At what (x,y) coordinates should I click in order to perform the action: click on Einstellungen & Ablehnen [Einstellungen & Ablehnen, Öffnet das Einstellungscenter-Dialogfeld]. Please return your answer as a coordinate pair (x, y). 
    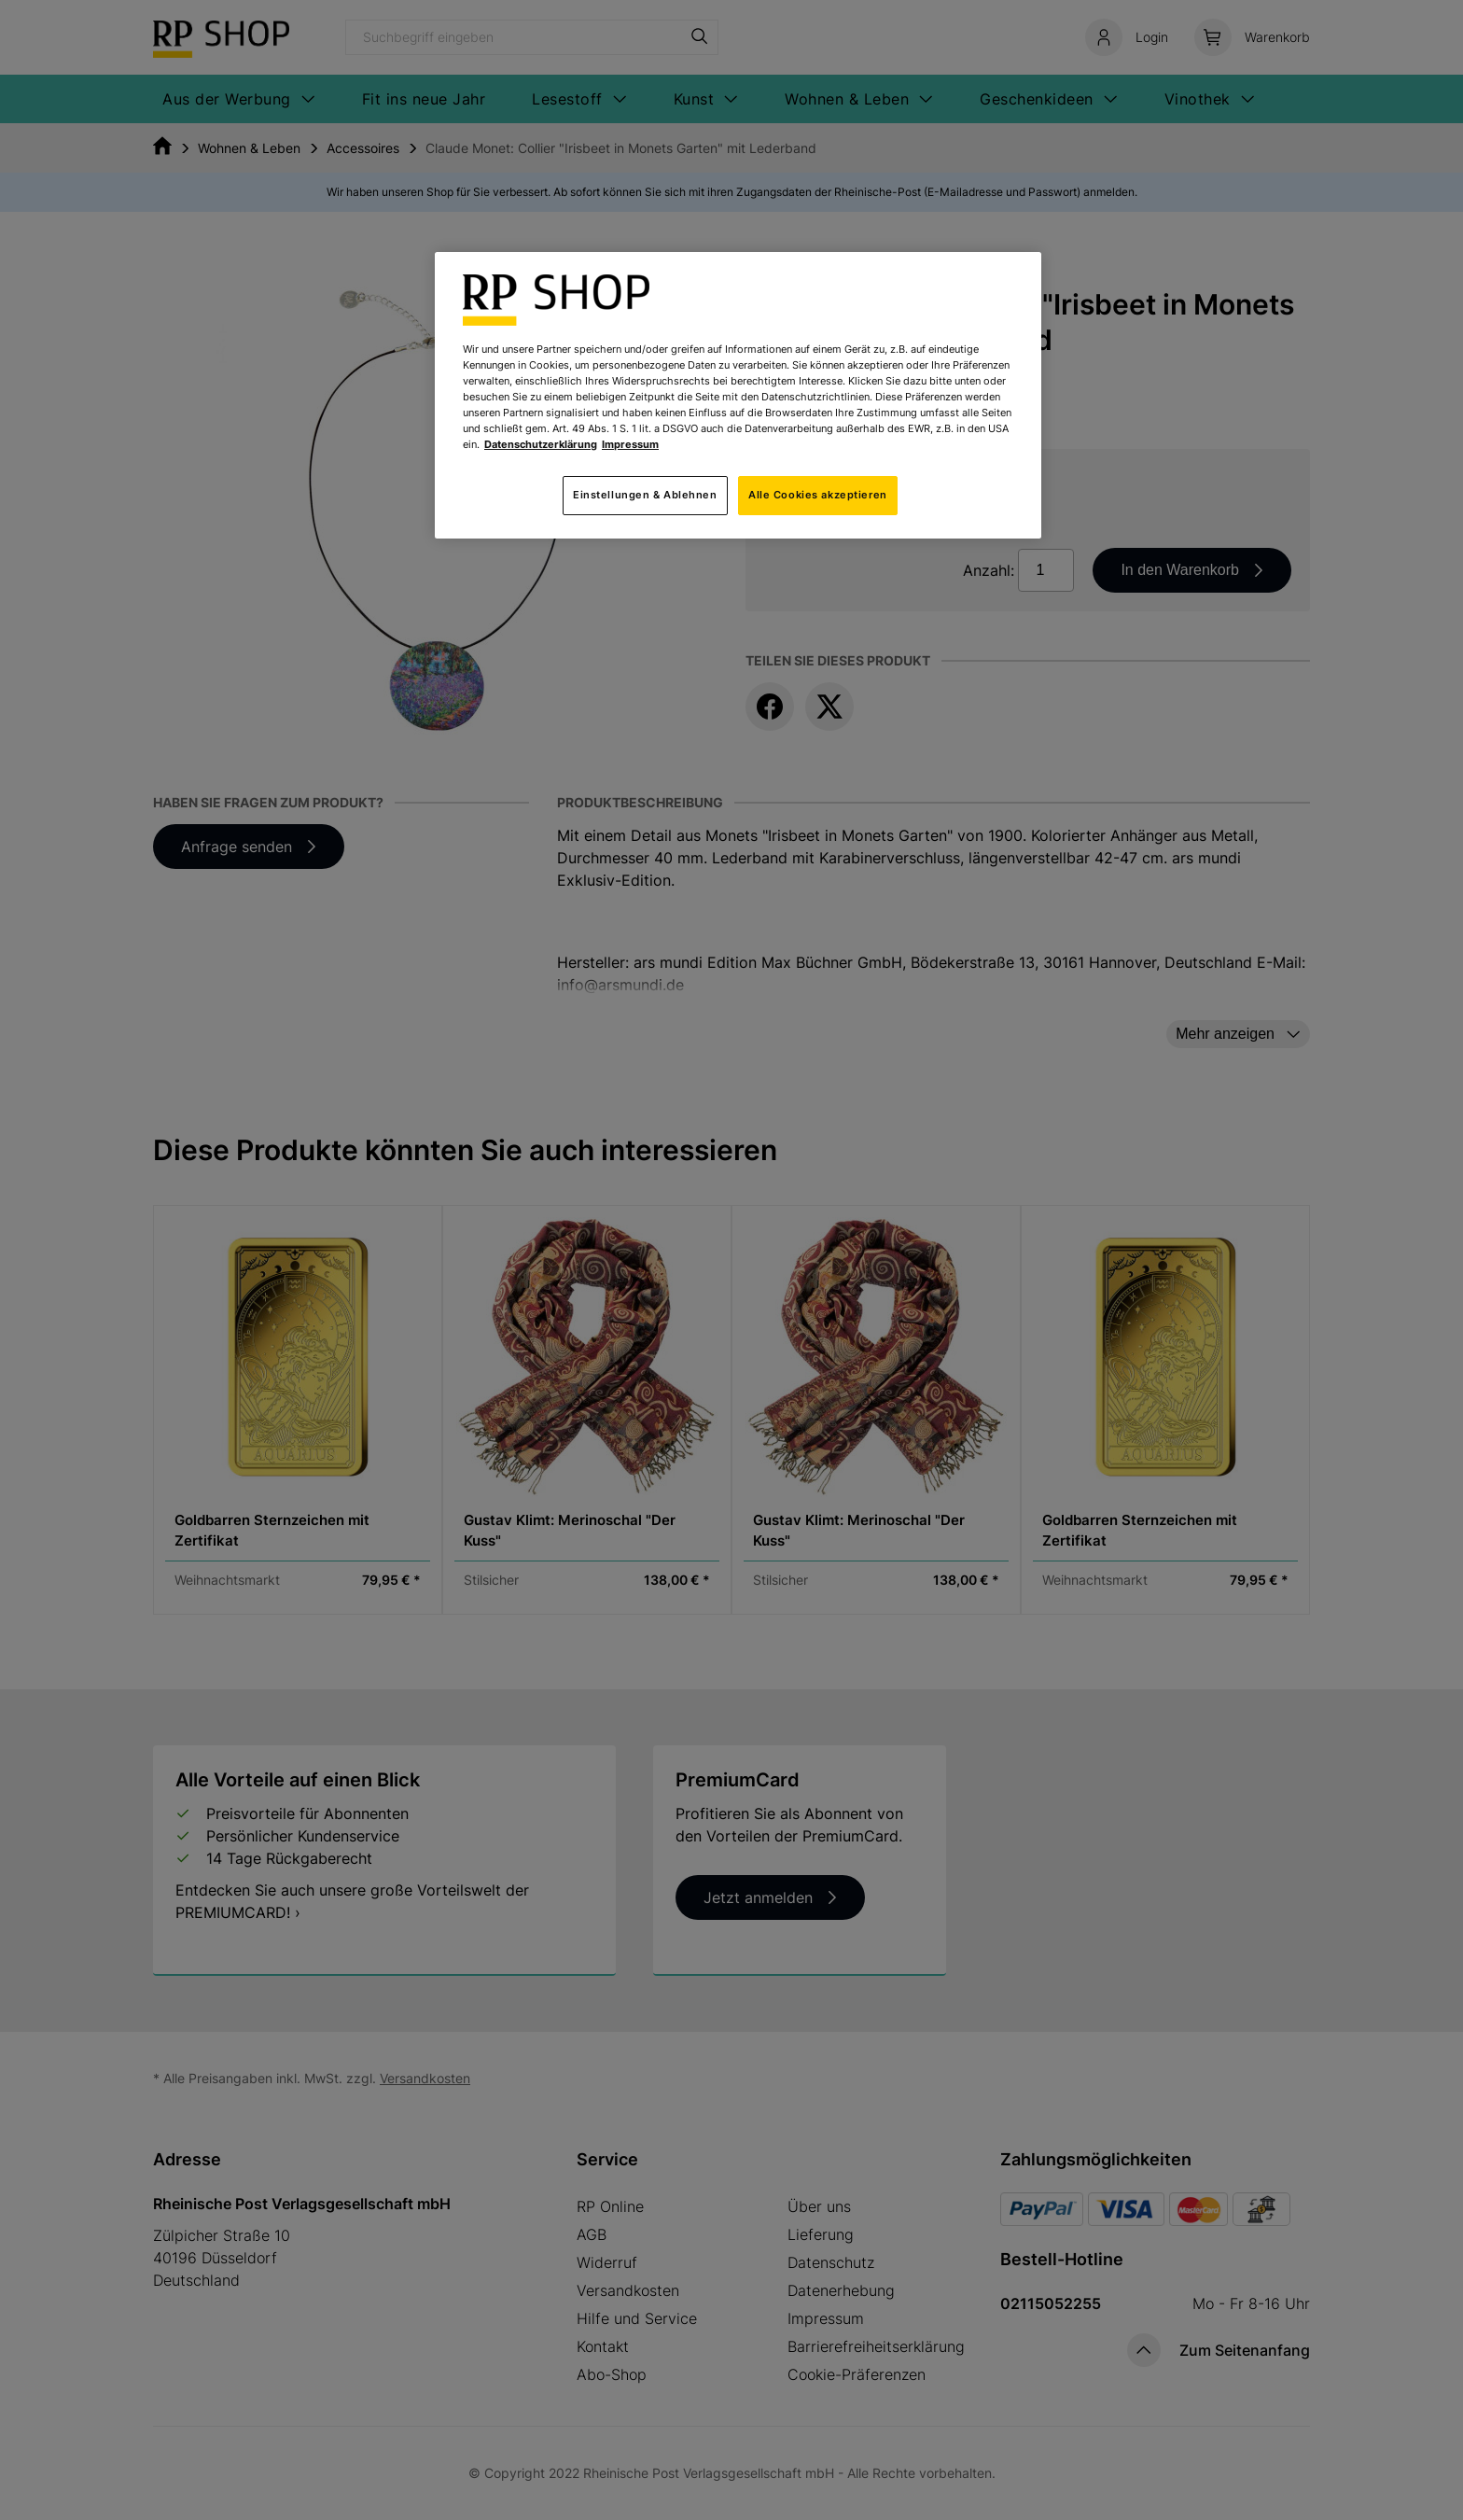
    Looking at the image, I should click on (645, 494).